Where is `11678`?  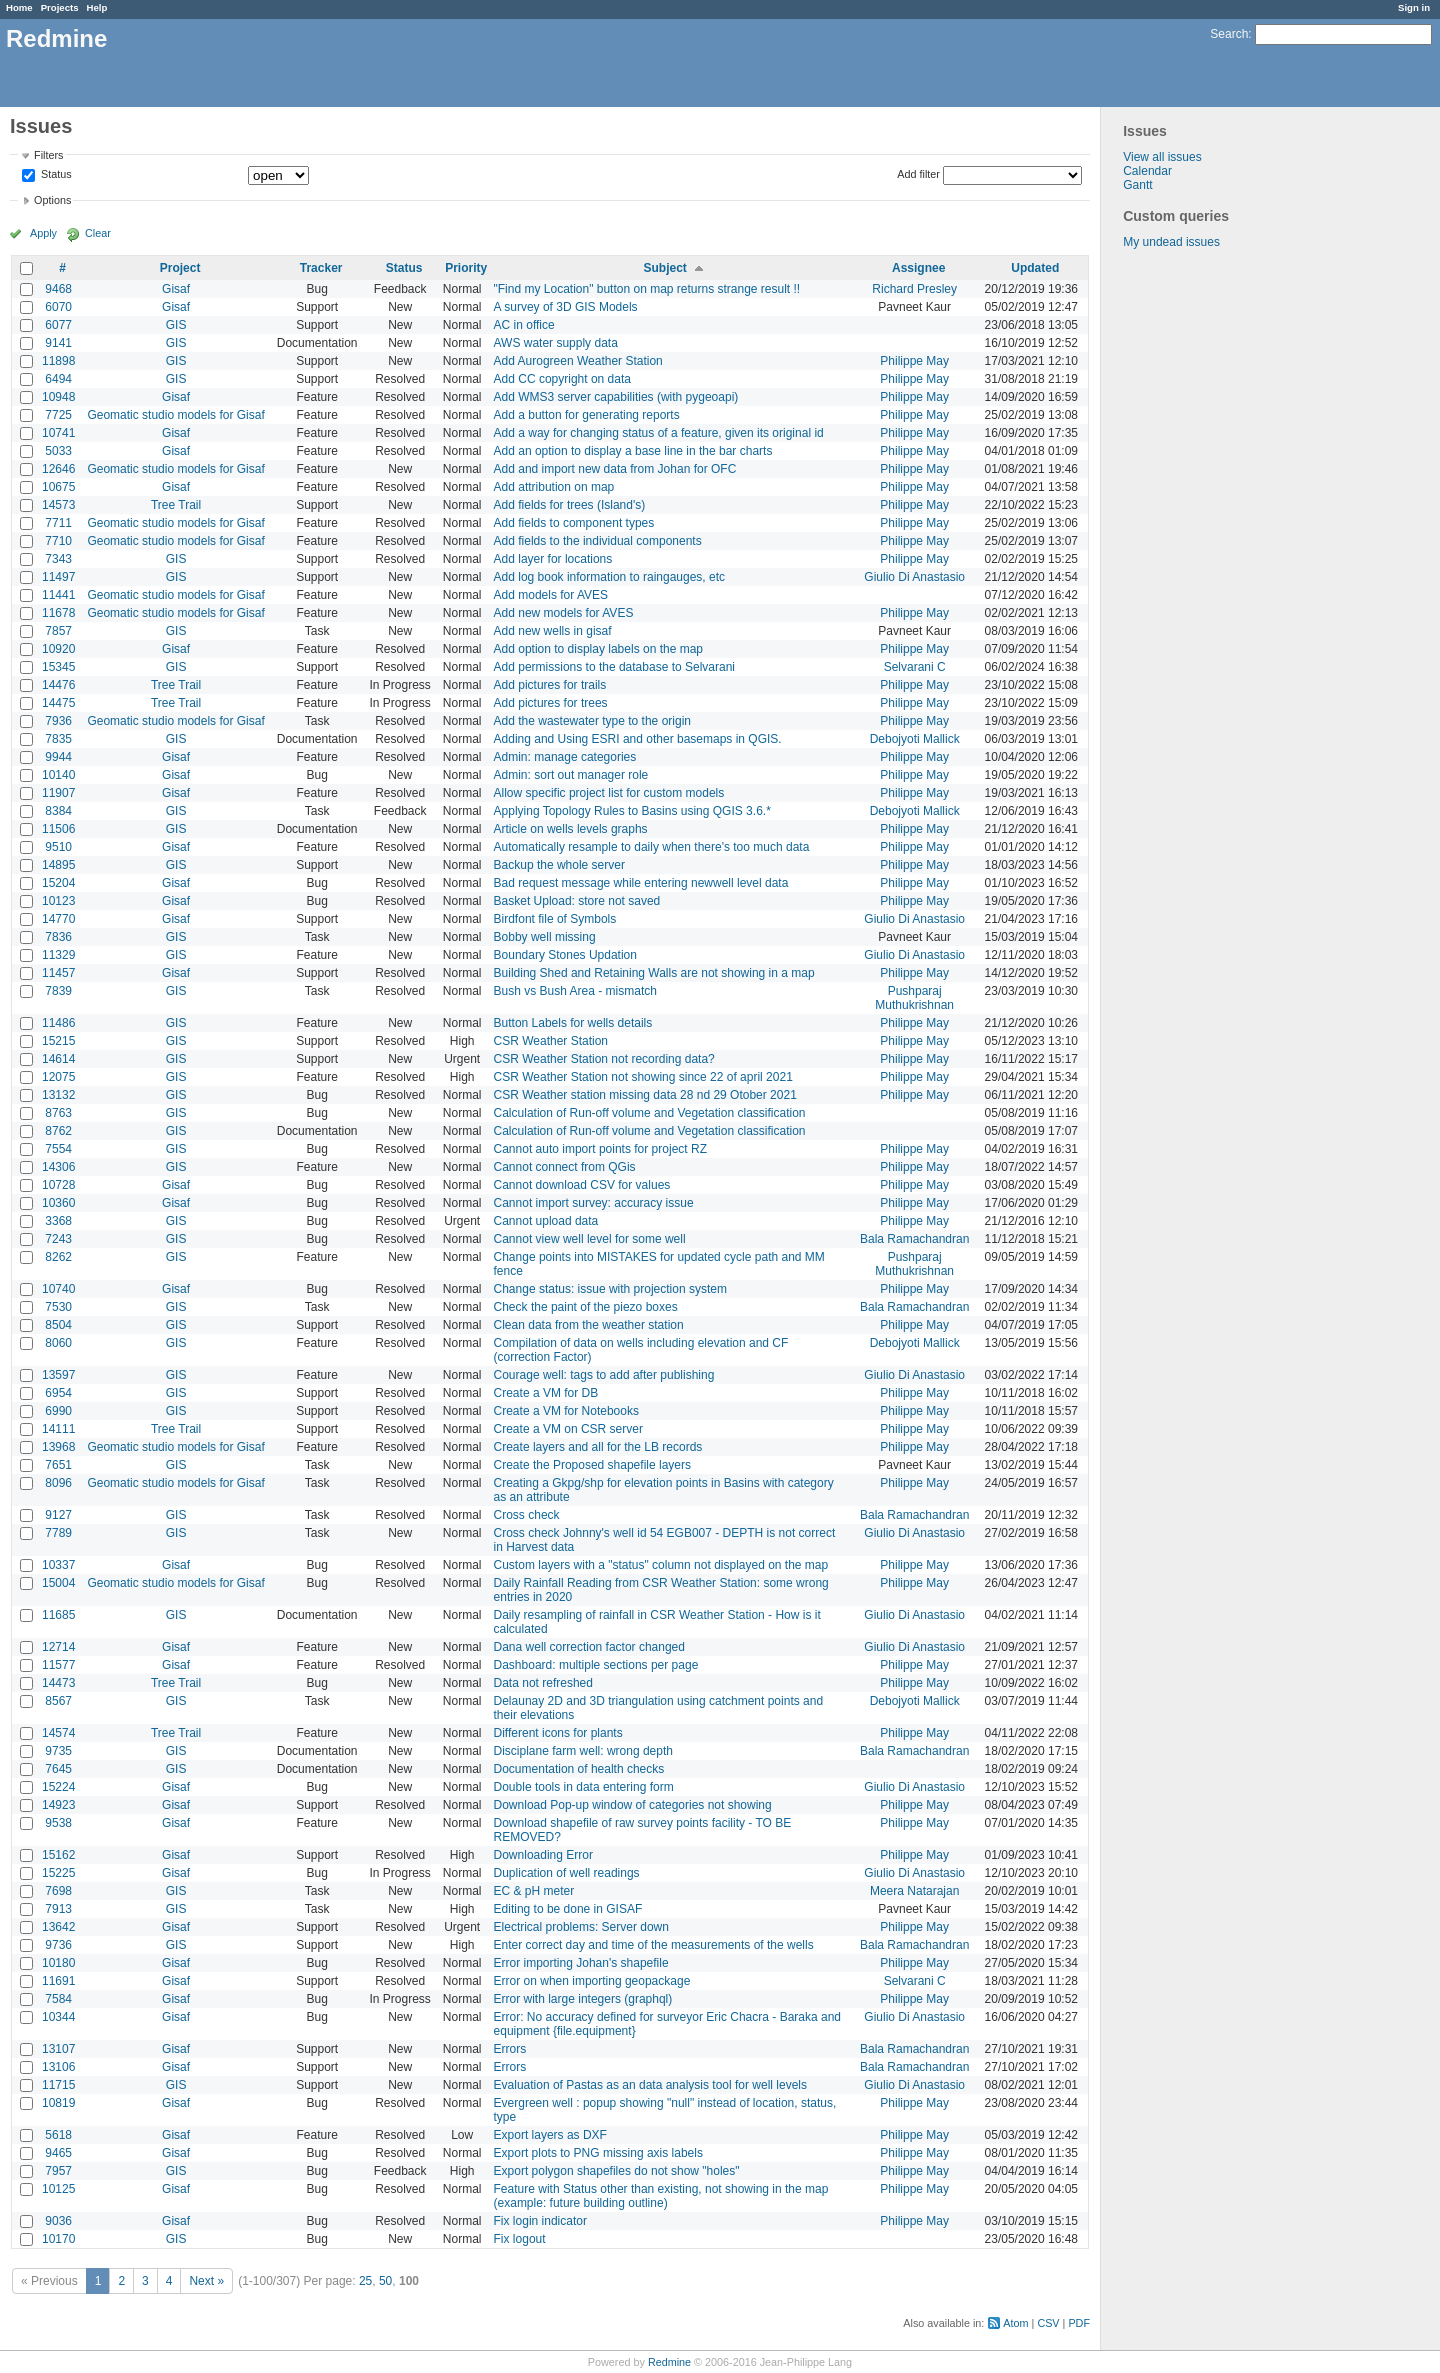 11678 is located at coordinates (58, 613).